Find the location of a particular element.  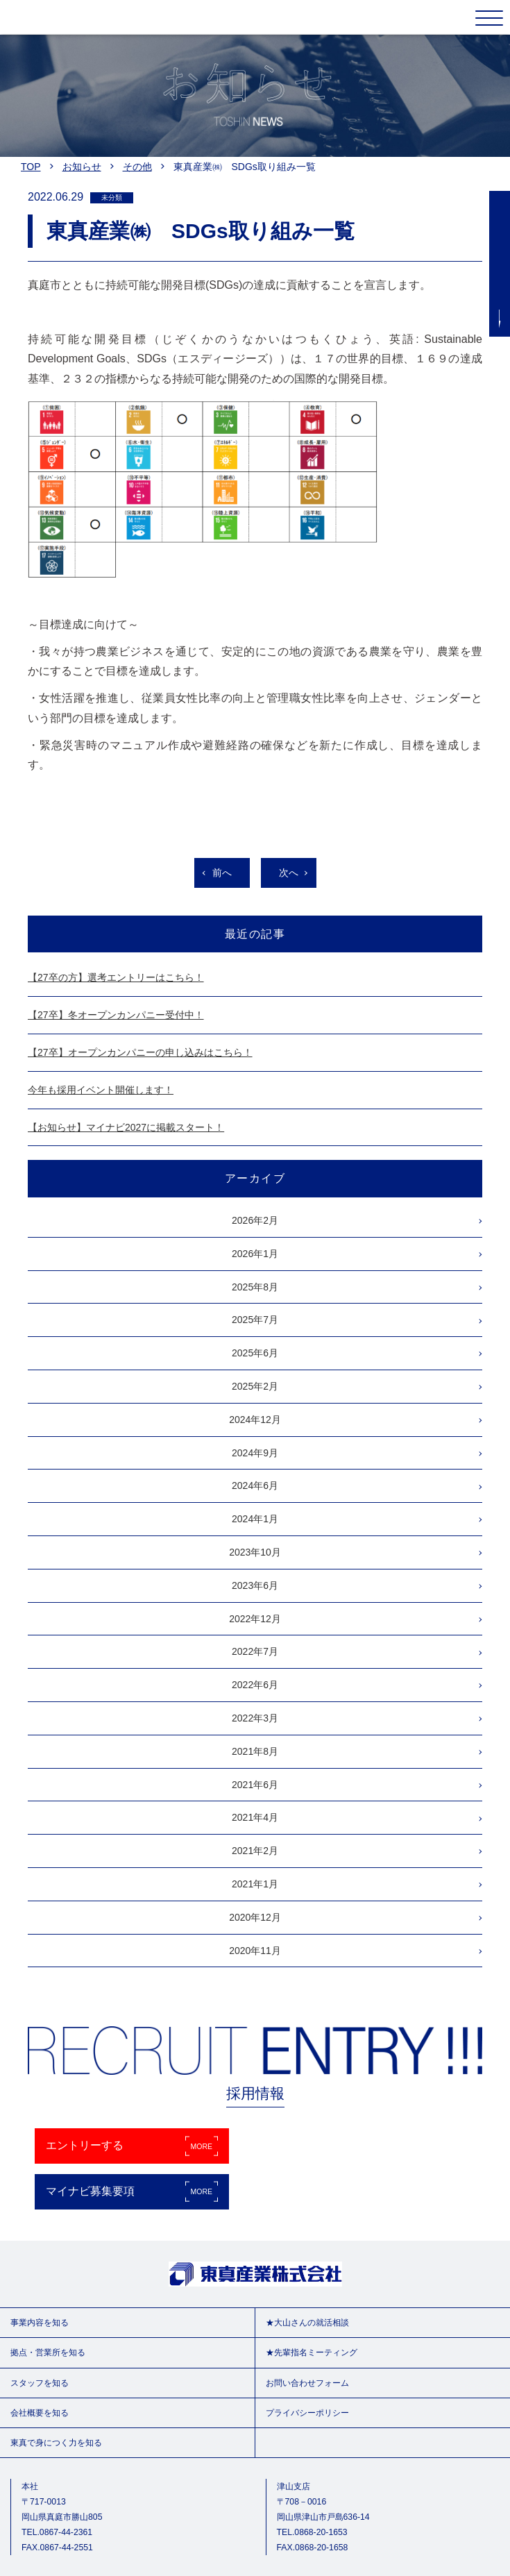

拠点・営業所を知る is located at coordinates (47, 2352).